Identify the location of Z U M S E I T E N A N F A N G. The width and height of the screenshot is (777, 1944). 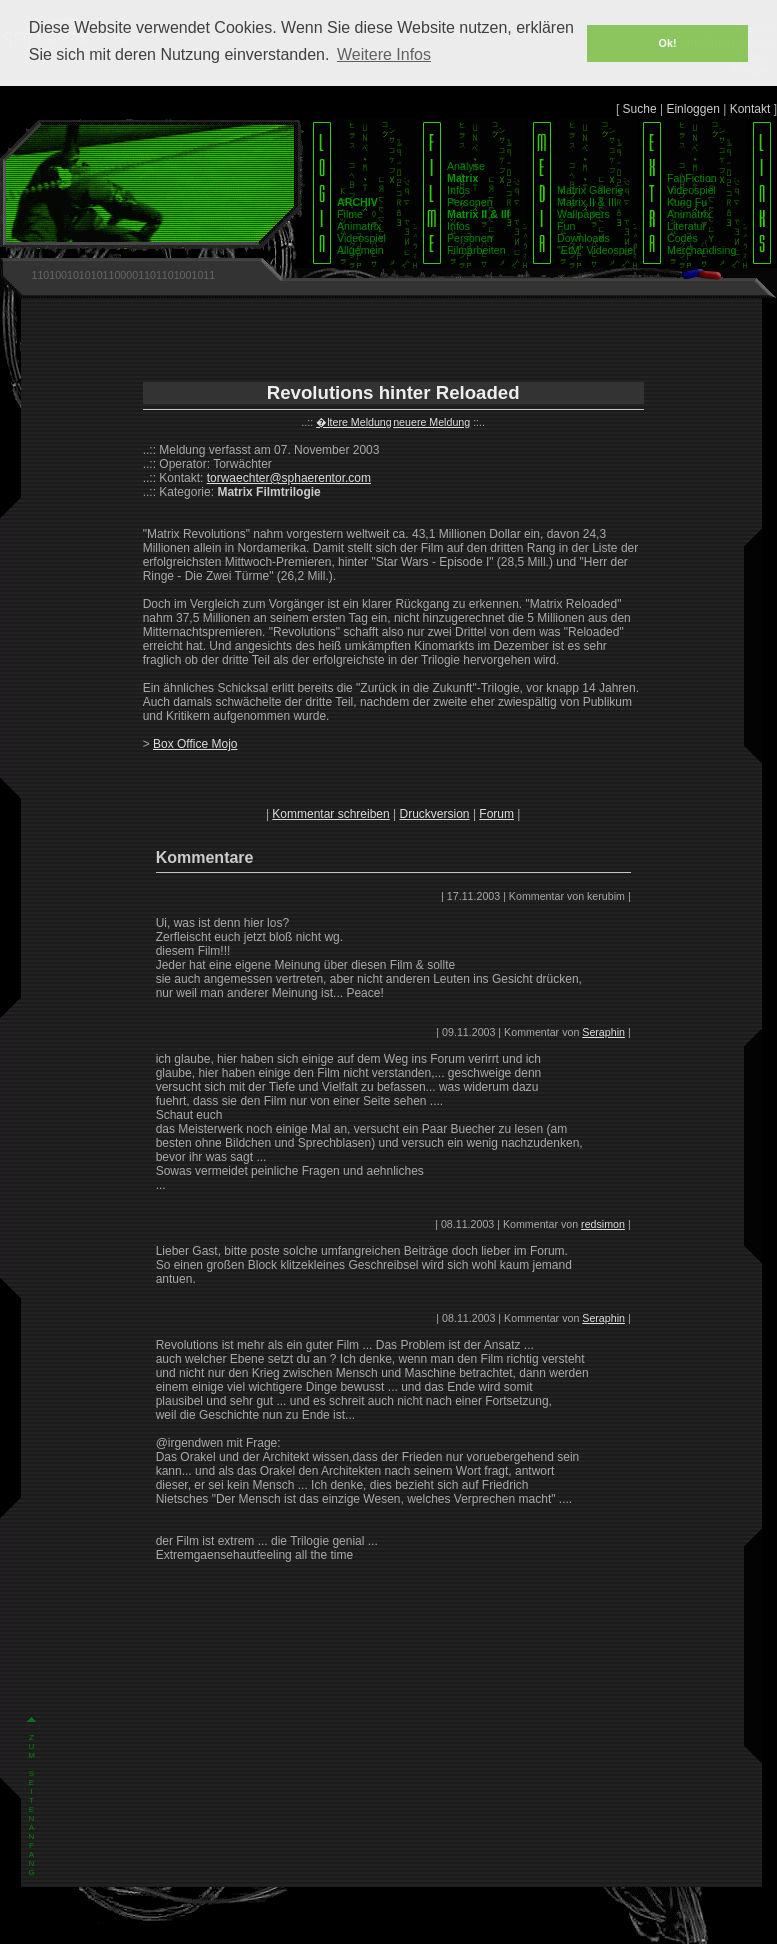
(31, 1805).